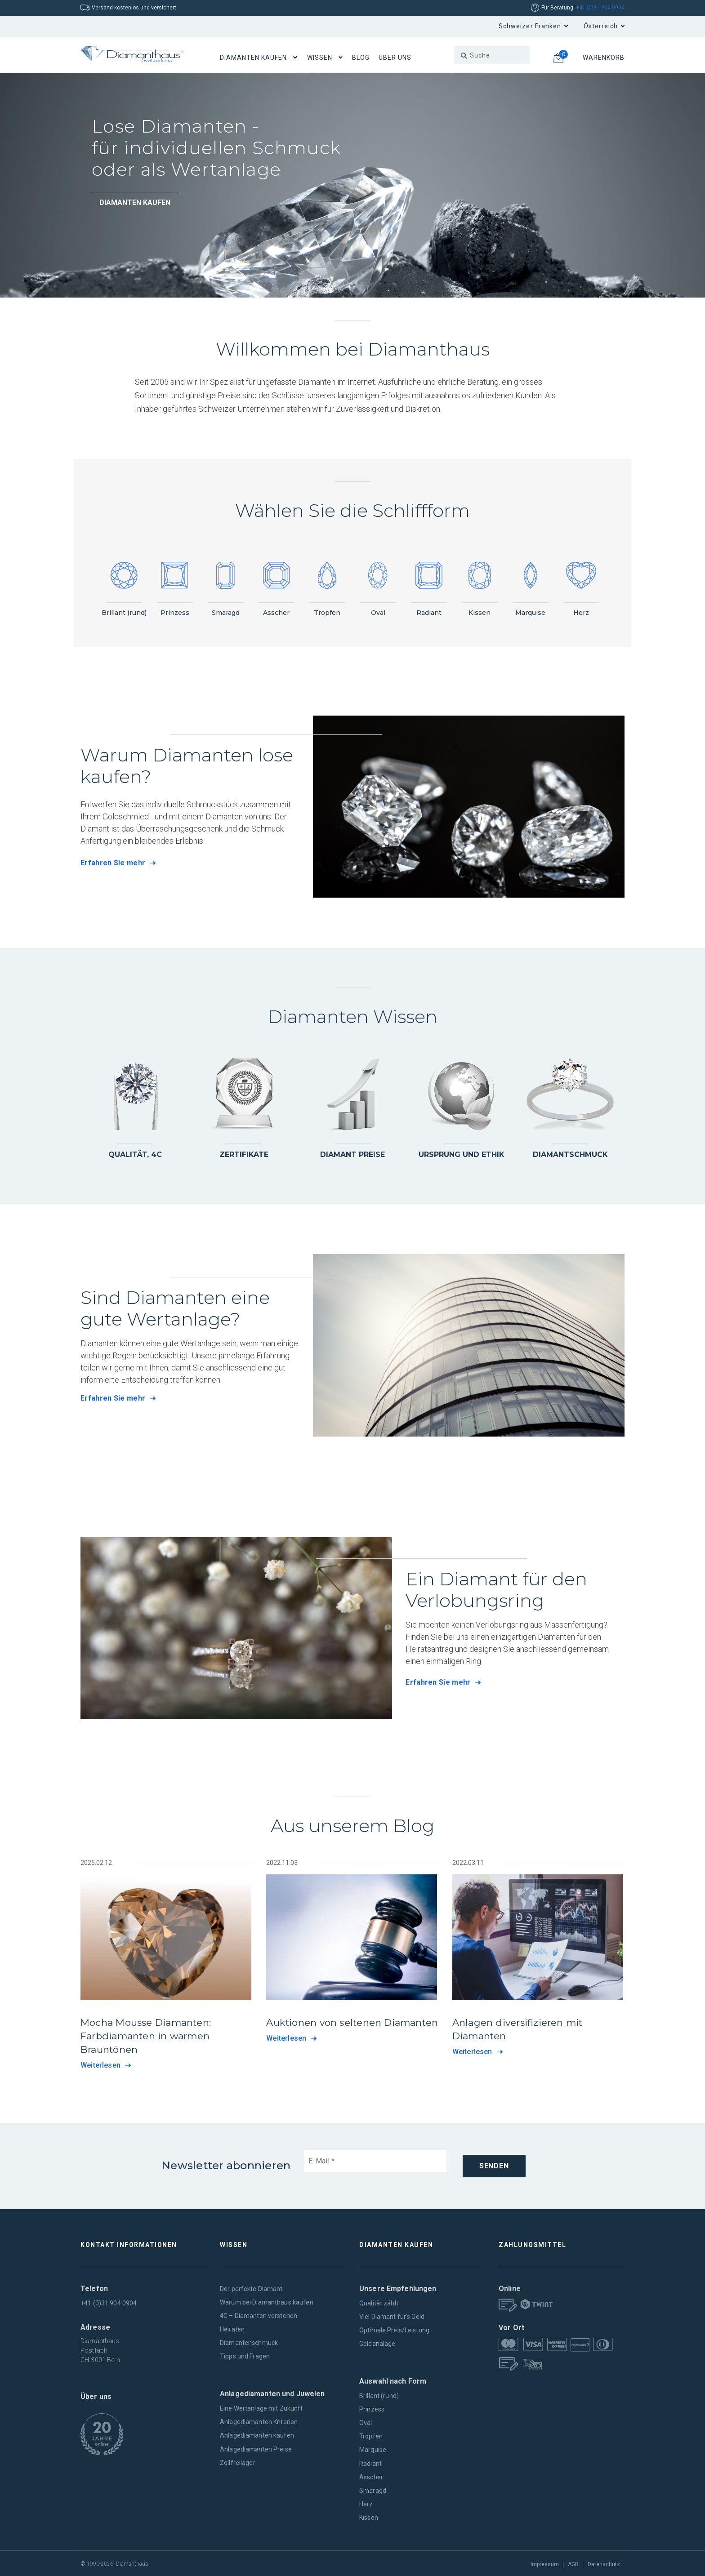 This screenshot has width=705, height=2576. What do you see at coordinates (371, 2408) in the screenshot?
I see `Prinzess` at bounding box center [371, 2408].